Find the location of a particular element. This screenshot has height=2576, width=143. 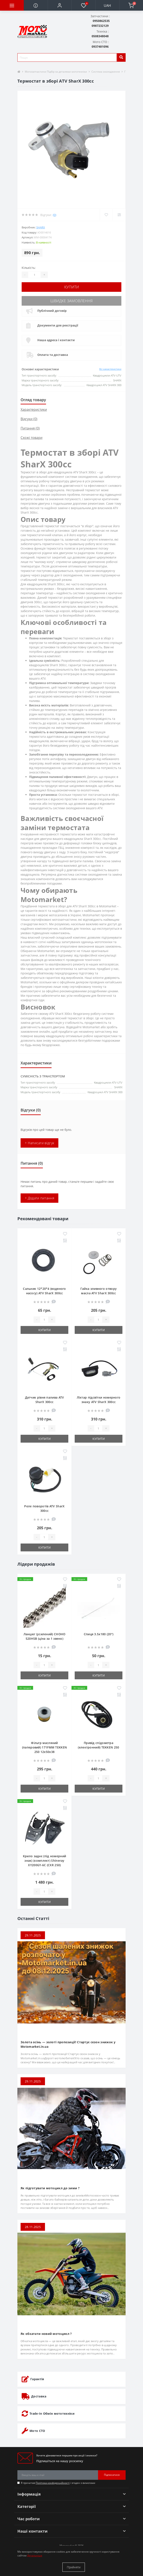

Підписатися is located at coordinates (112, 2475).